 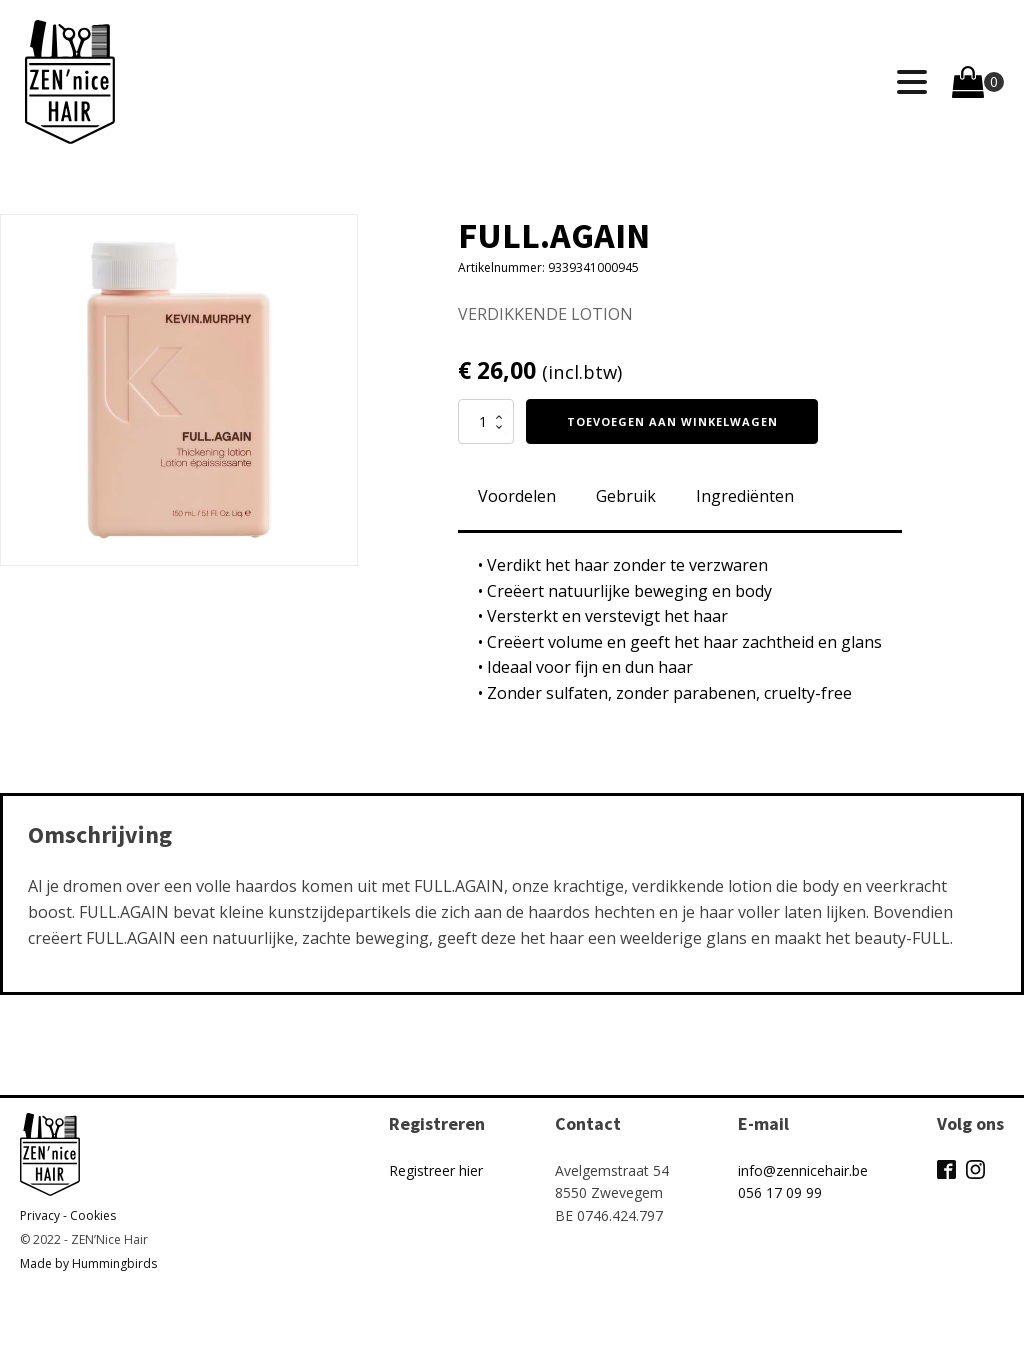 I want to click on Made by Hummingbirds, so click(x=88, y=1263).